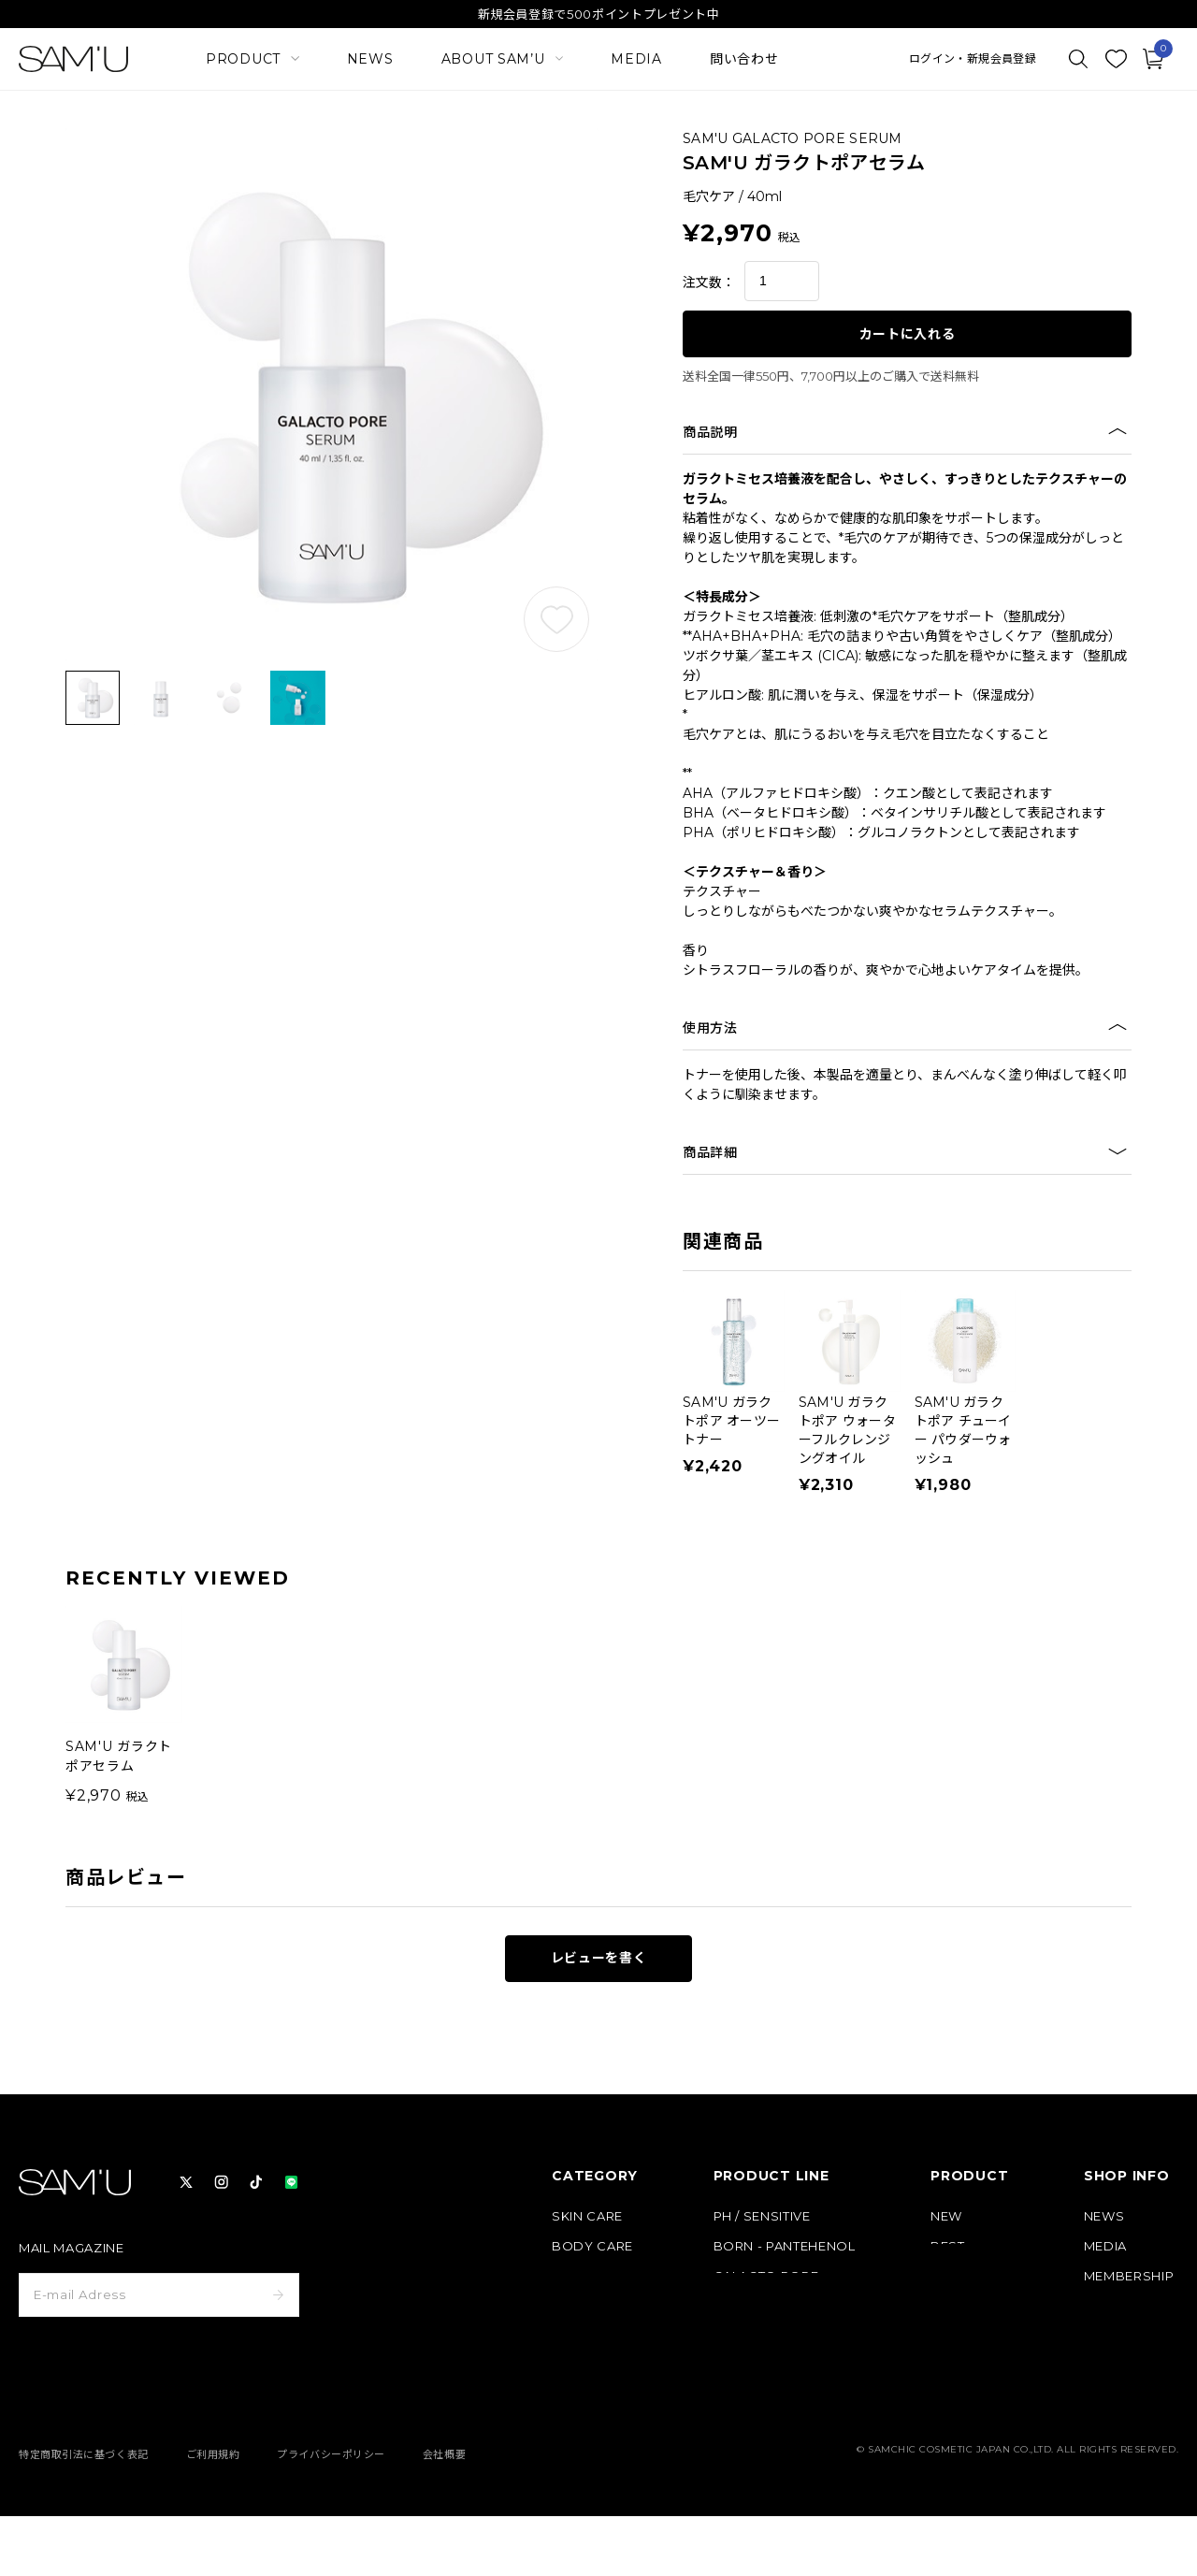 The height and width of the screenshot is (2576, 1197). What do you see at coordinates (599, 1957) in the screenshot?
I see `レビューを書く` at bounding box center [599, 1957].